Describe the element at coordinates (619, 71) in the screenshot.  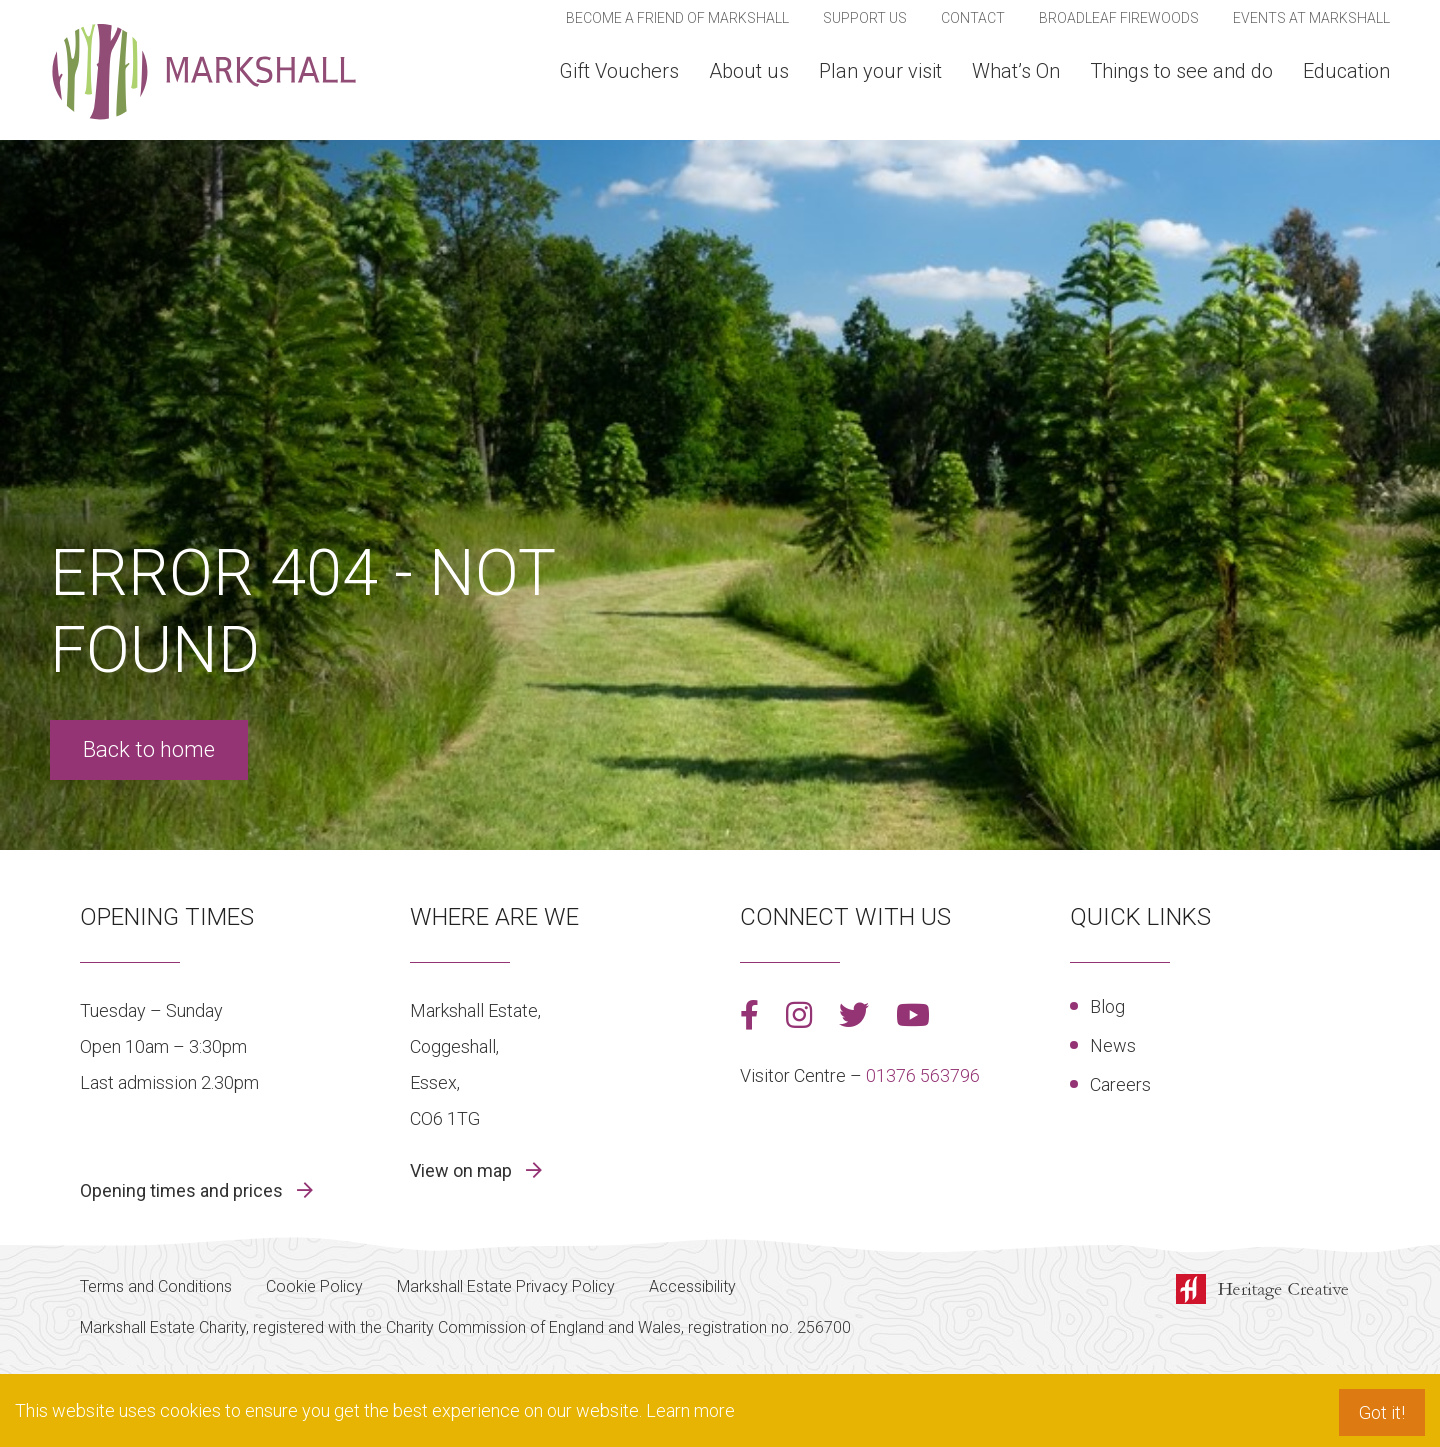
I see `Gift Vouchers` at that location.